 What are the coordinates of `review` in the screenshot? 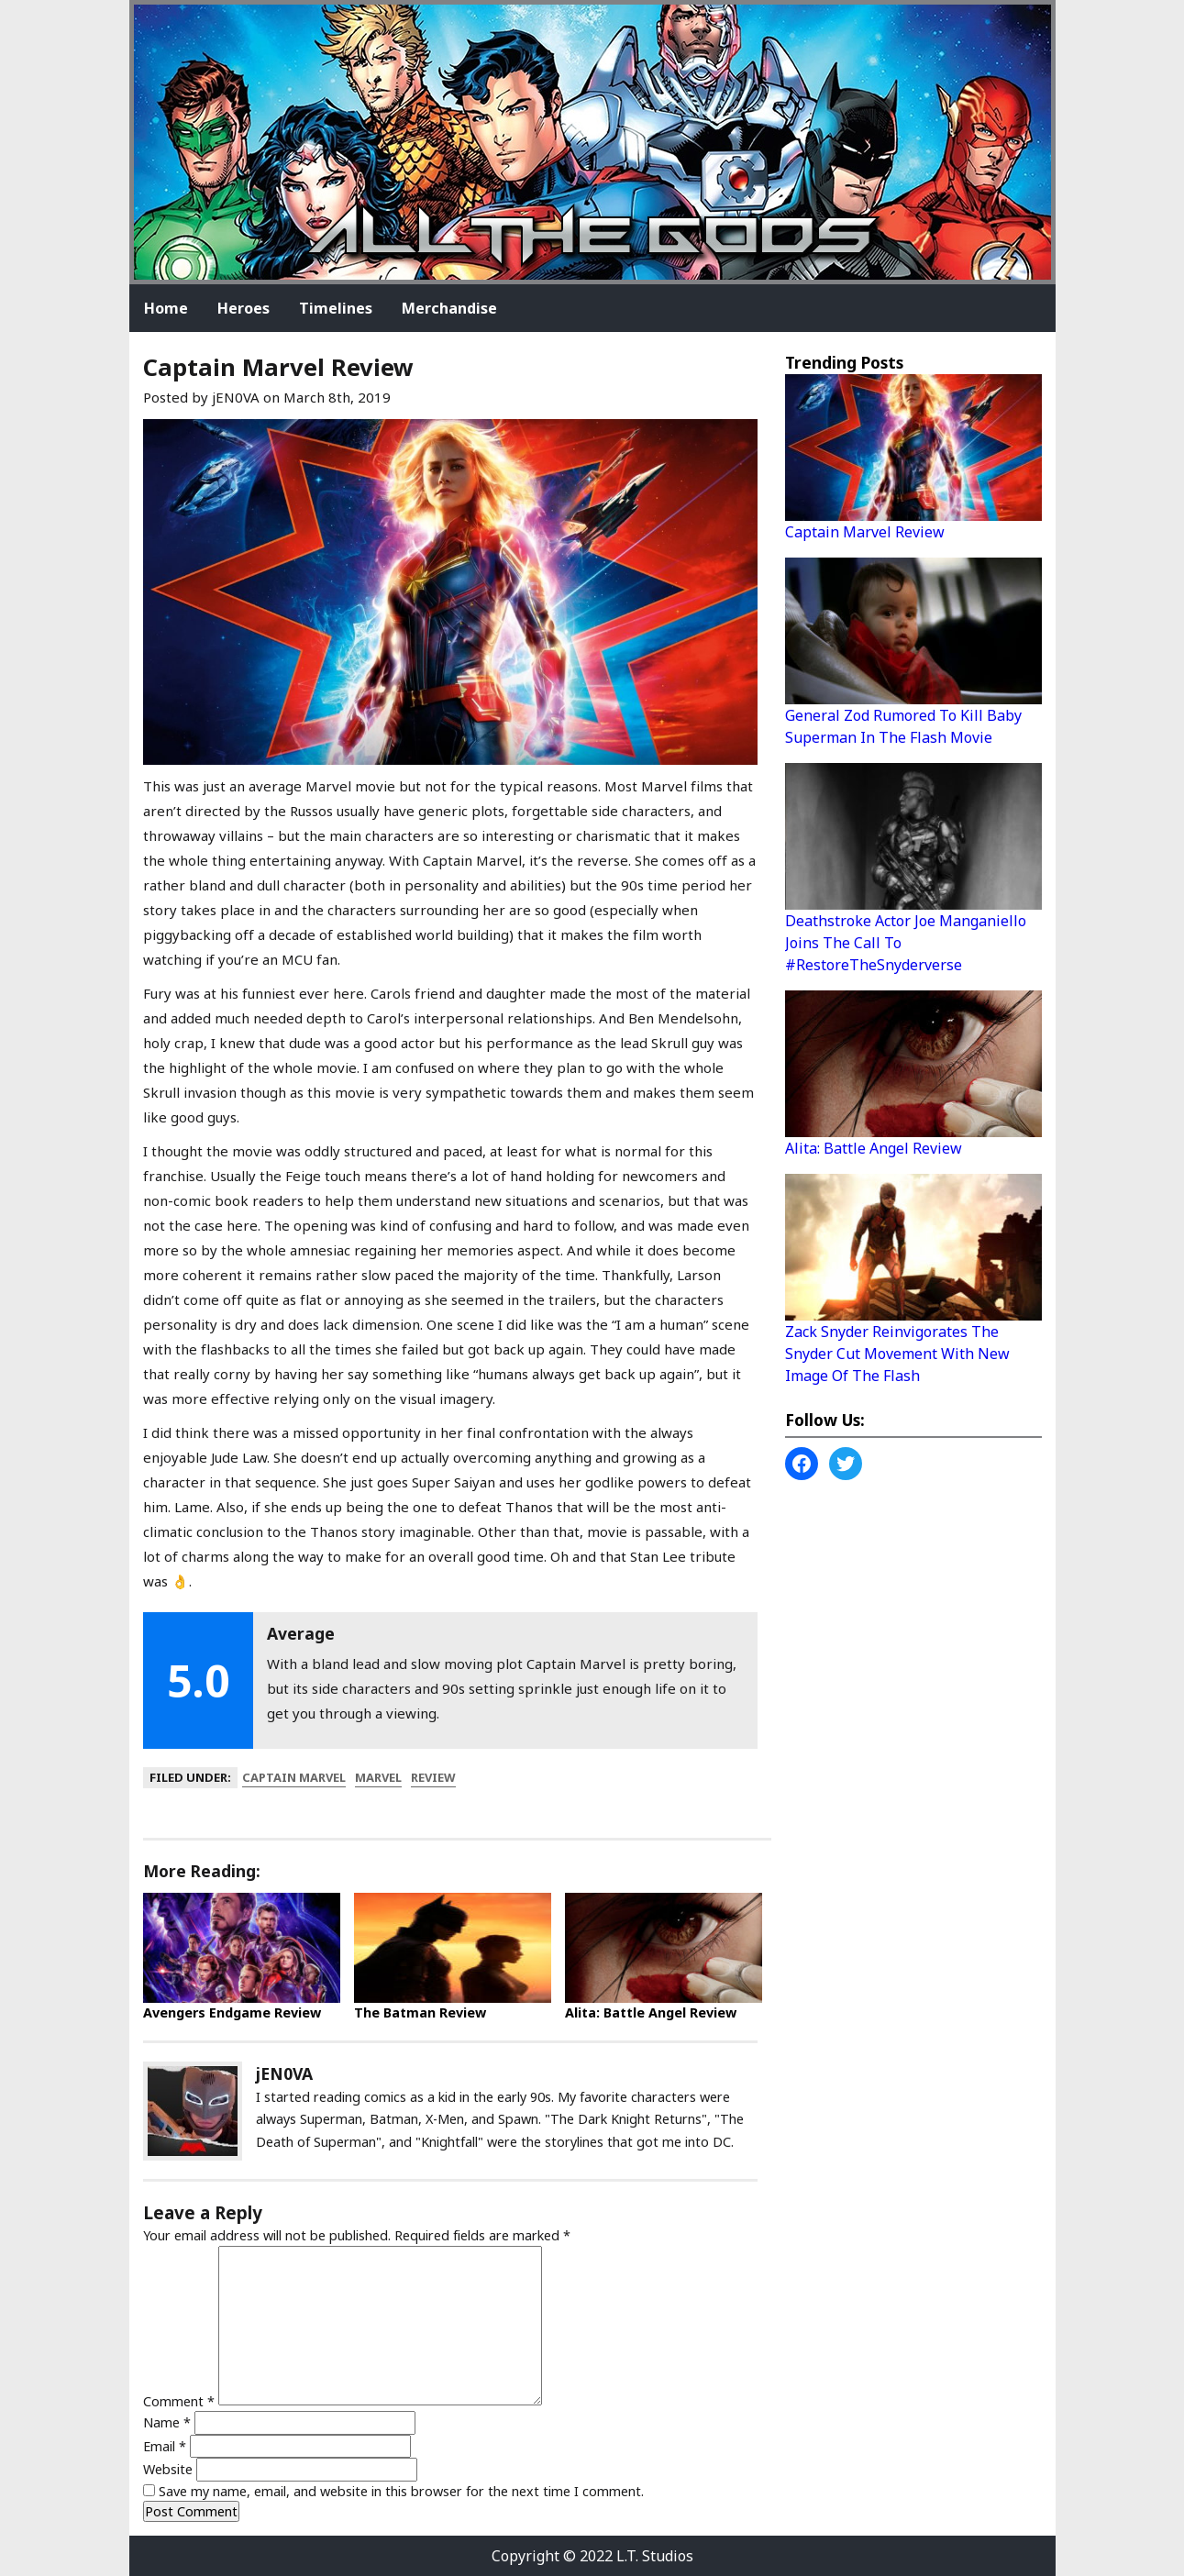 It's located at (433, 1777).